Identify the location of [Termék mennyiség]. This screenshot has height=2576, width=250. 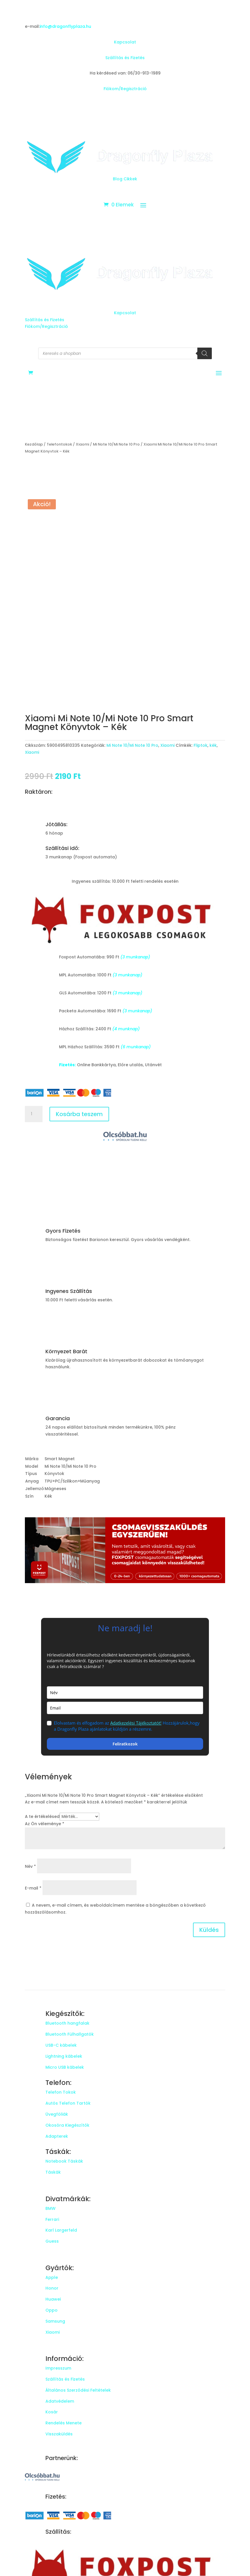
(33, 1114).